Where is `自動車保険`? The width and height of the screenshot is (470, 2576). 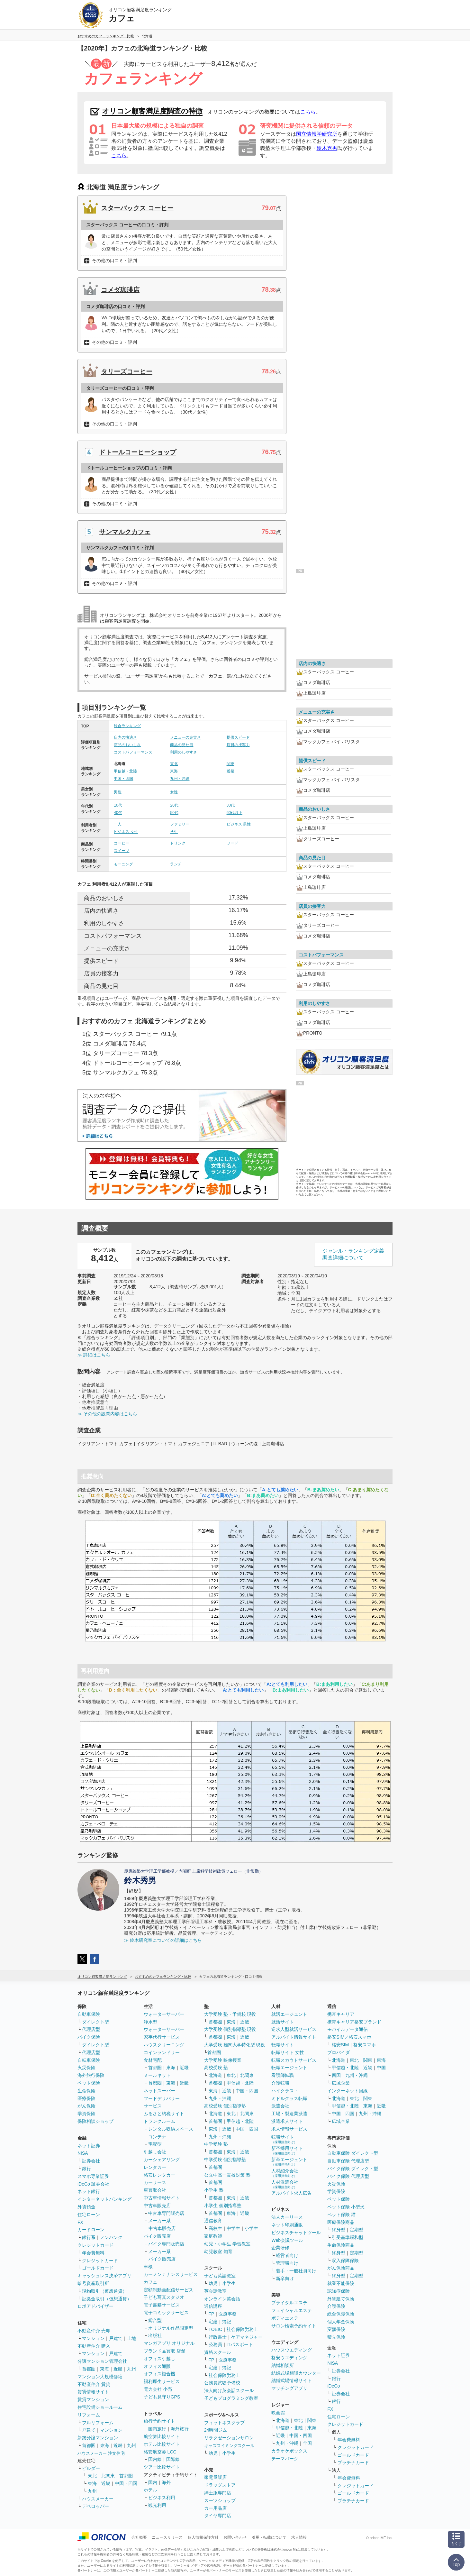 自動車保険 is located at coordinates (88, 2014).